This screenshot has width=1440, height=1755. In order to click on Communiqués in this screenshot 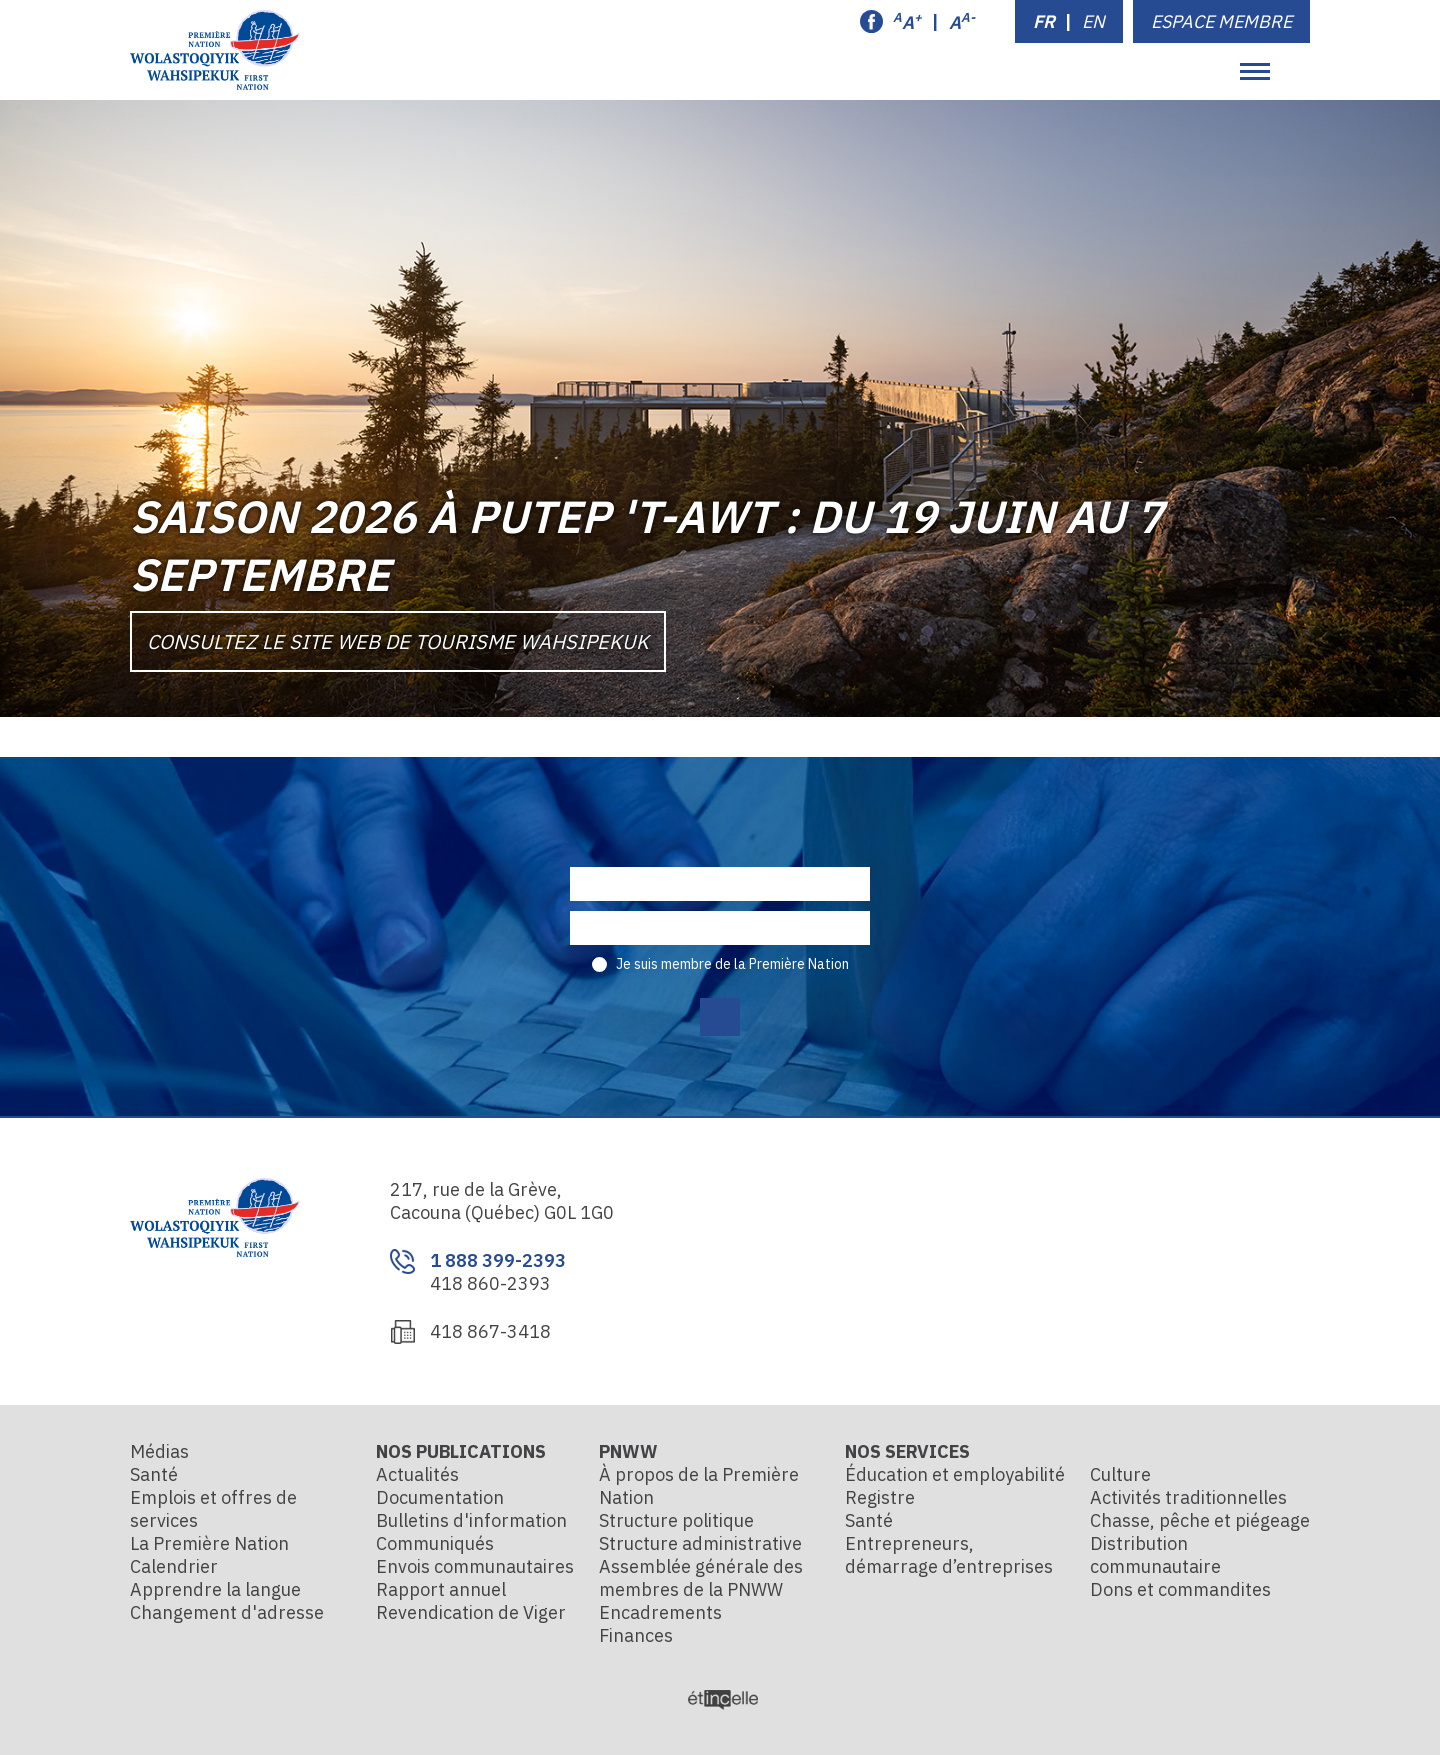, I will do `click(435, 1543)`.